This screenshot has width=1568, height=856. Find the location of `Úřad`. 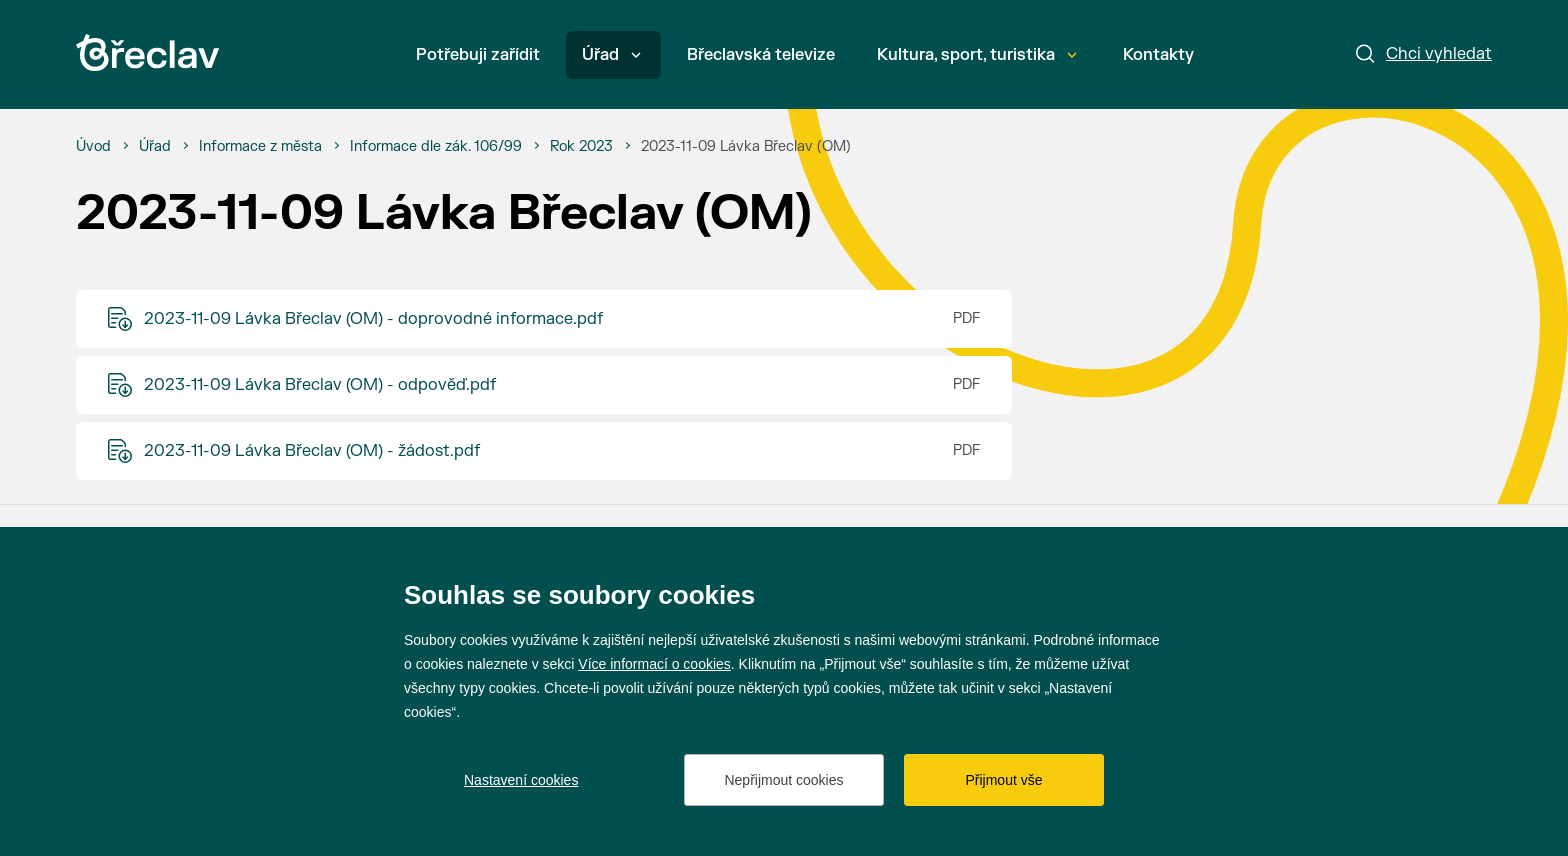

Úřad is located at coordinates (611, 55).